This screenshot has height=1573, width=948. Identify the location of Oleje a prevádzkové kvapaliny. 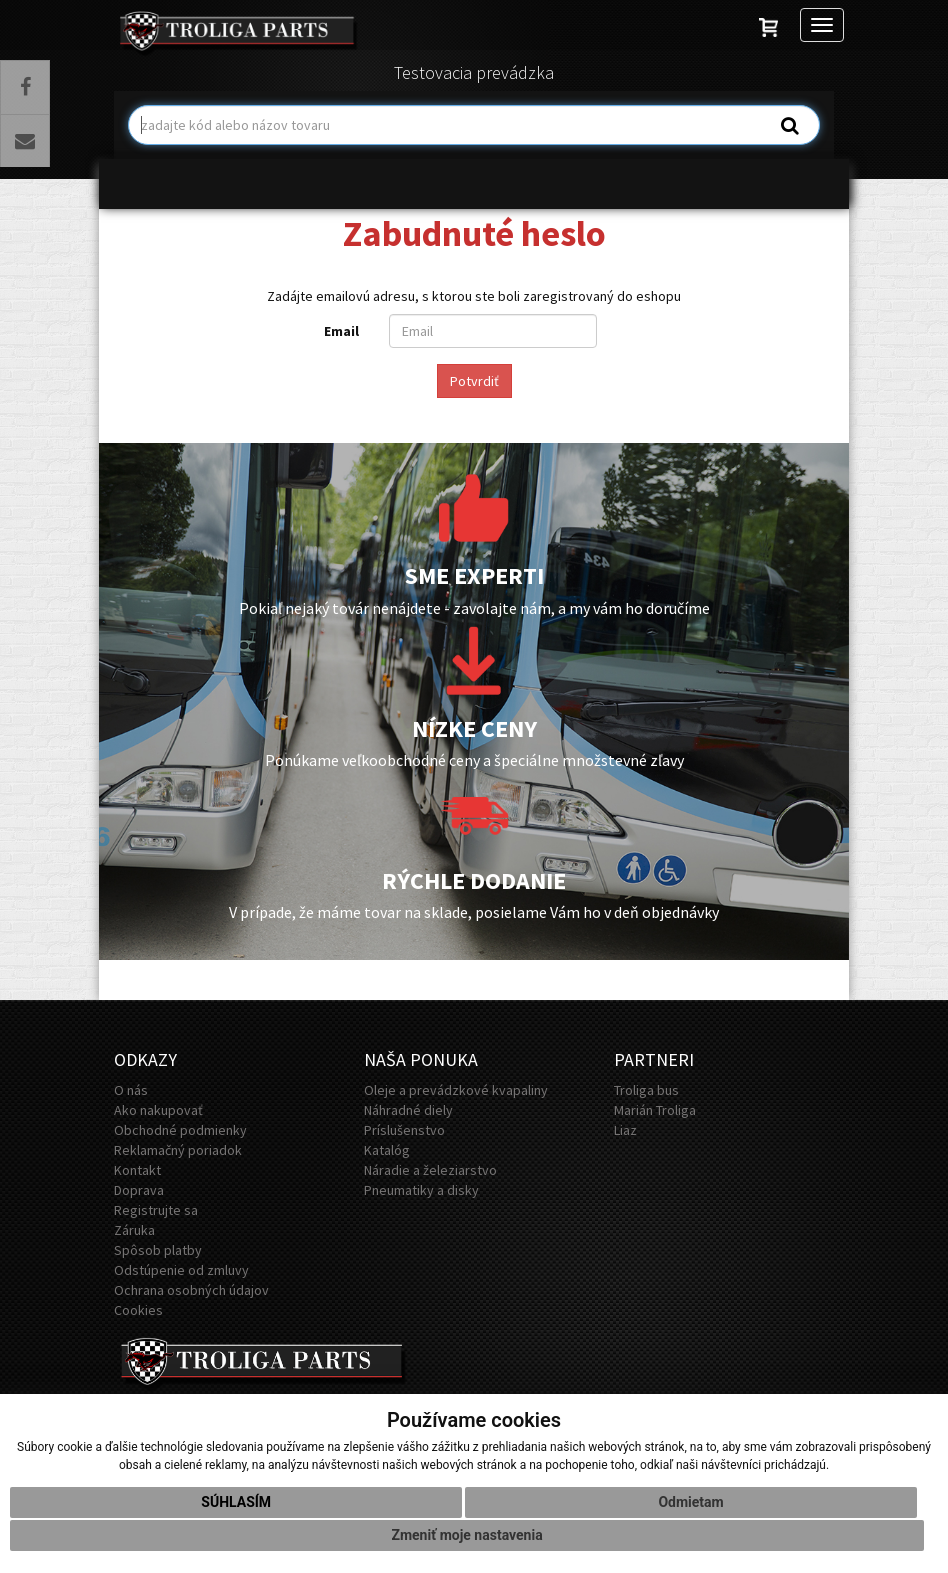
(456, 1090).